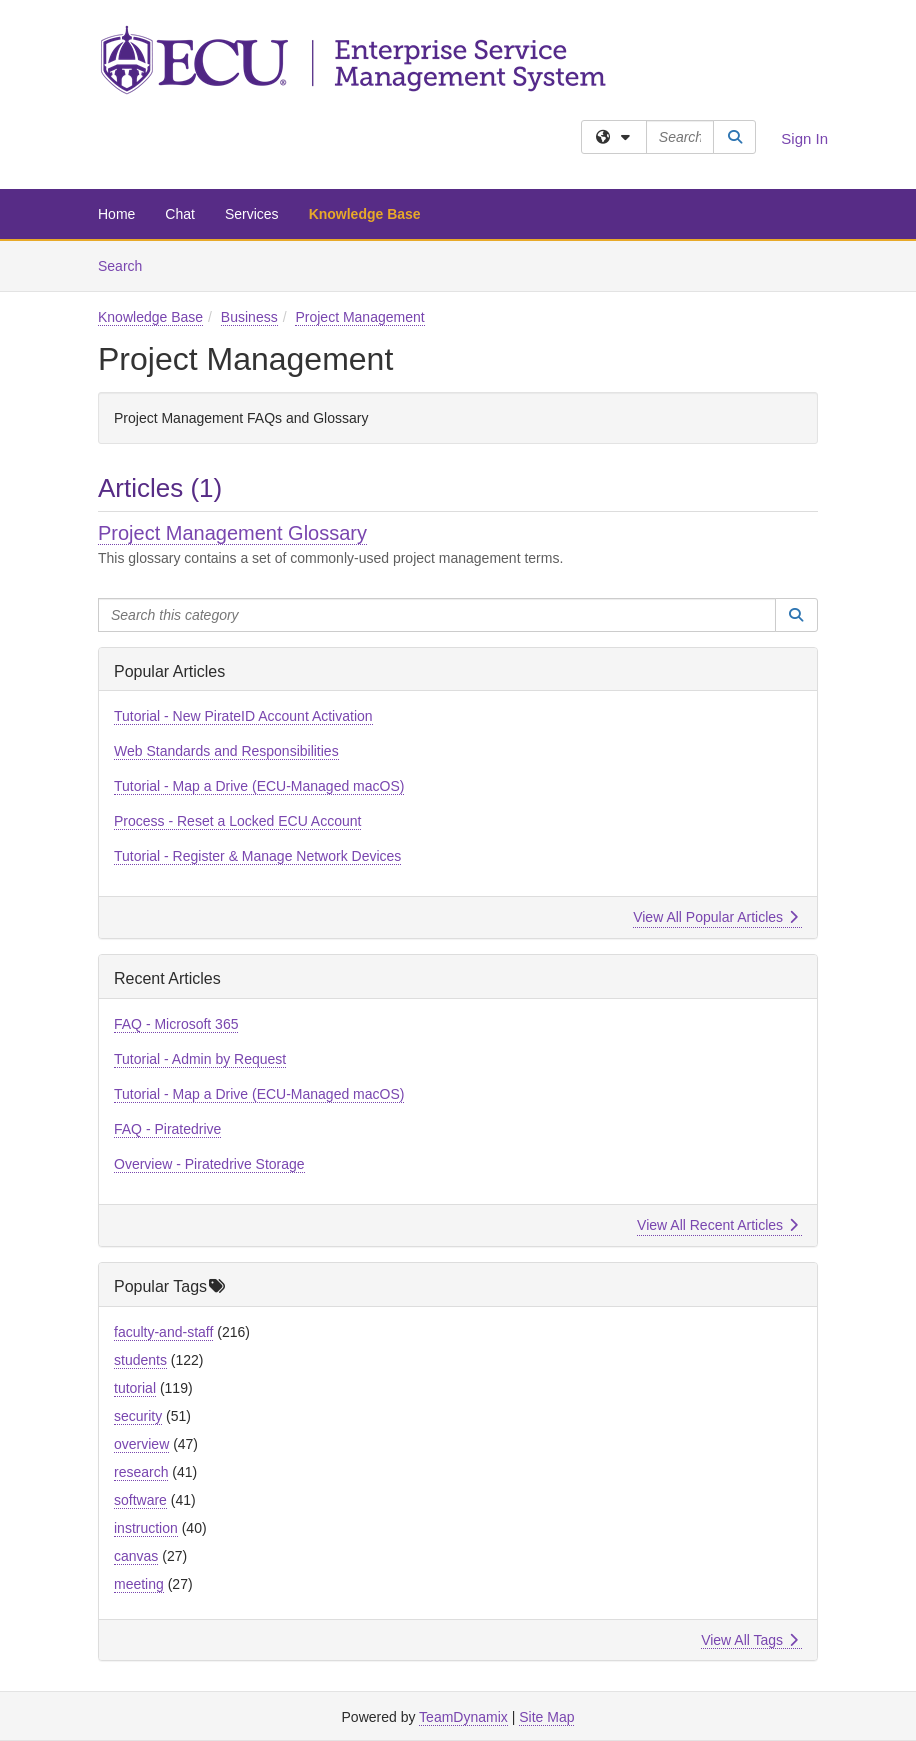  I want to click on Process - Reset a Locked ECU Account, so click(237, 821).